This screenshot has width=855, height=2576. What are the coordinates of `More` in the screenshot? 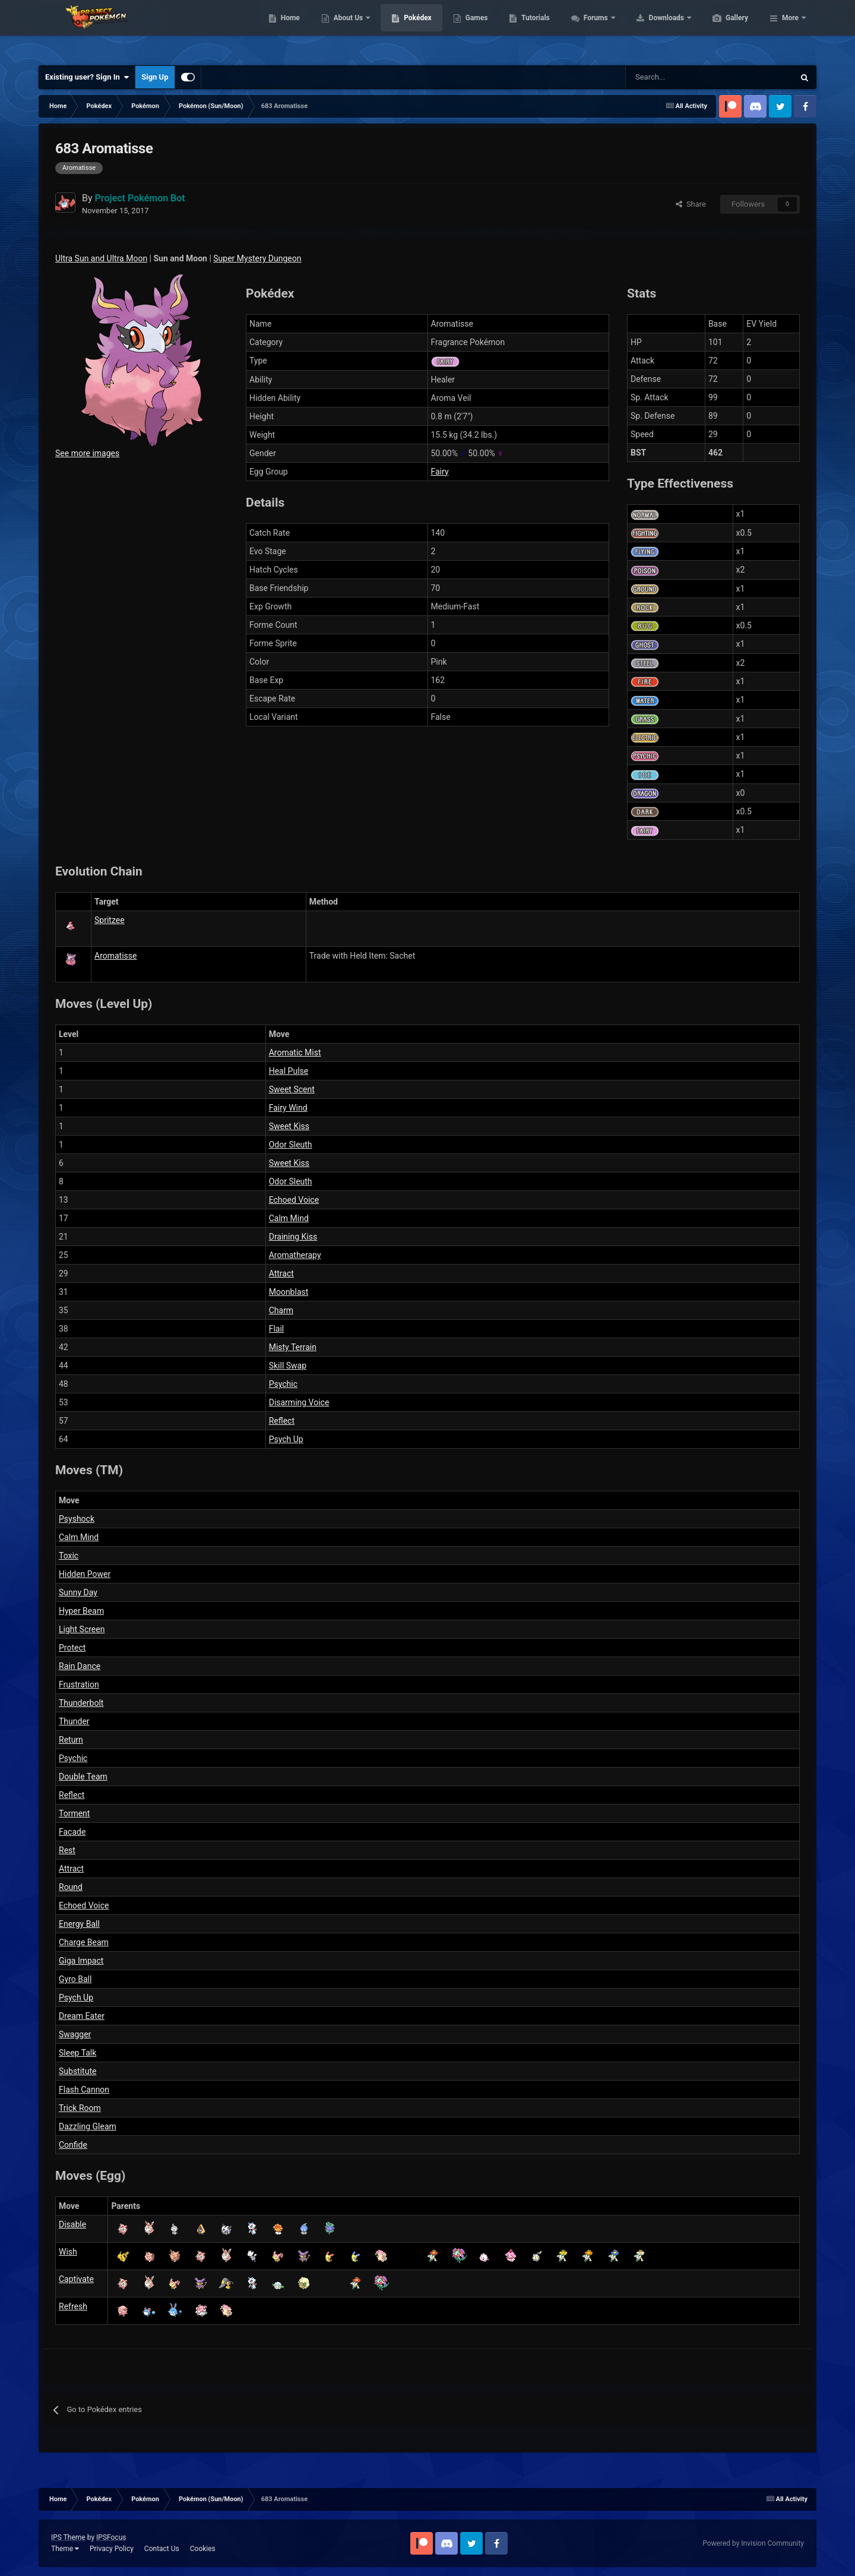 It's located at (790, 30).